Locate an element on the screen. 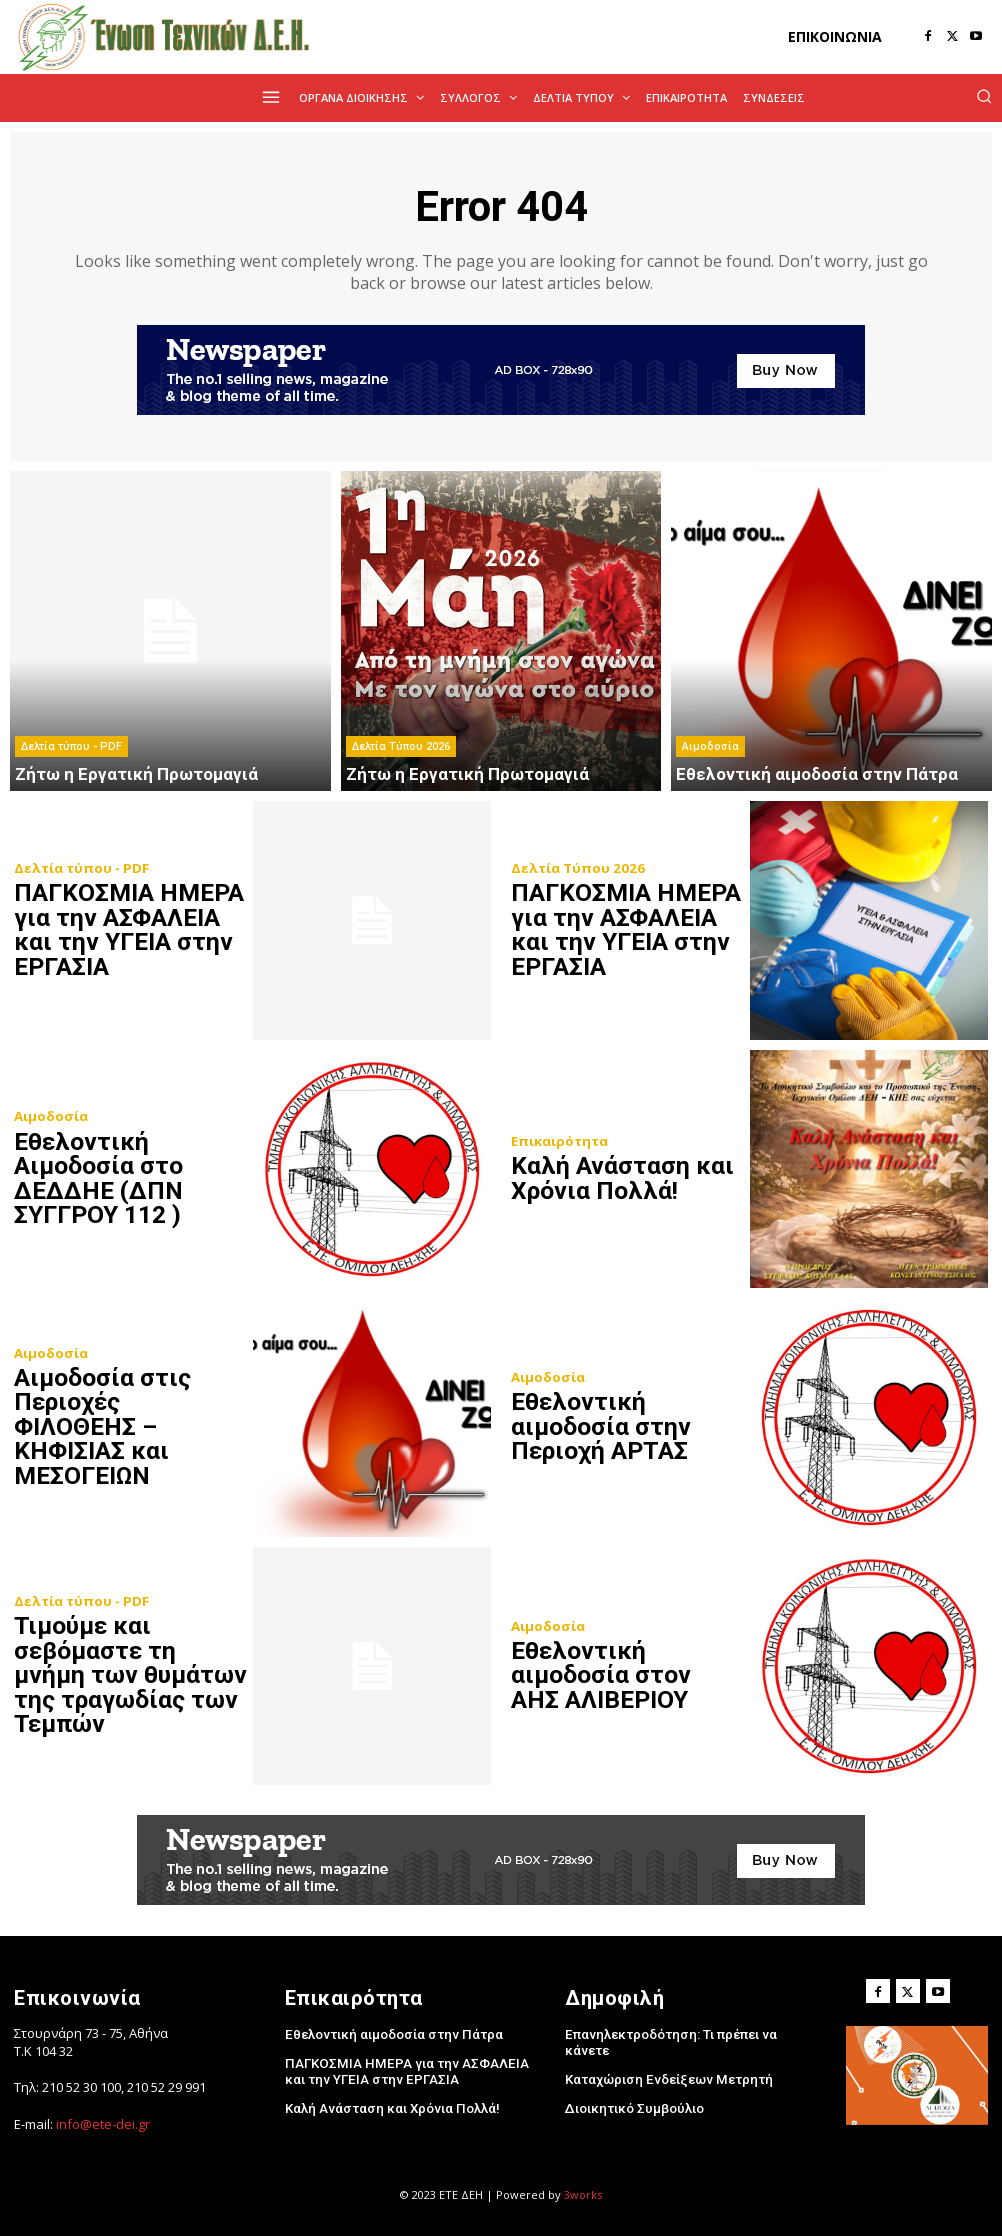 Image resolution: width=1002 pixels, height=2236 pixels. Εθελοντική αιμοδοσία στον ΑΗΣ ΑΛΙΒΕΡΙΟΥ is located at coordinates (626, 1676).